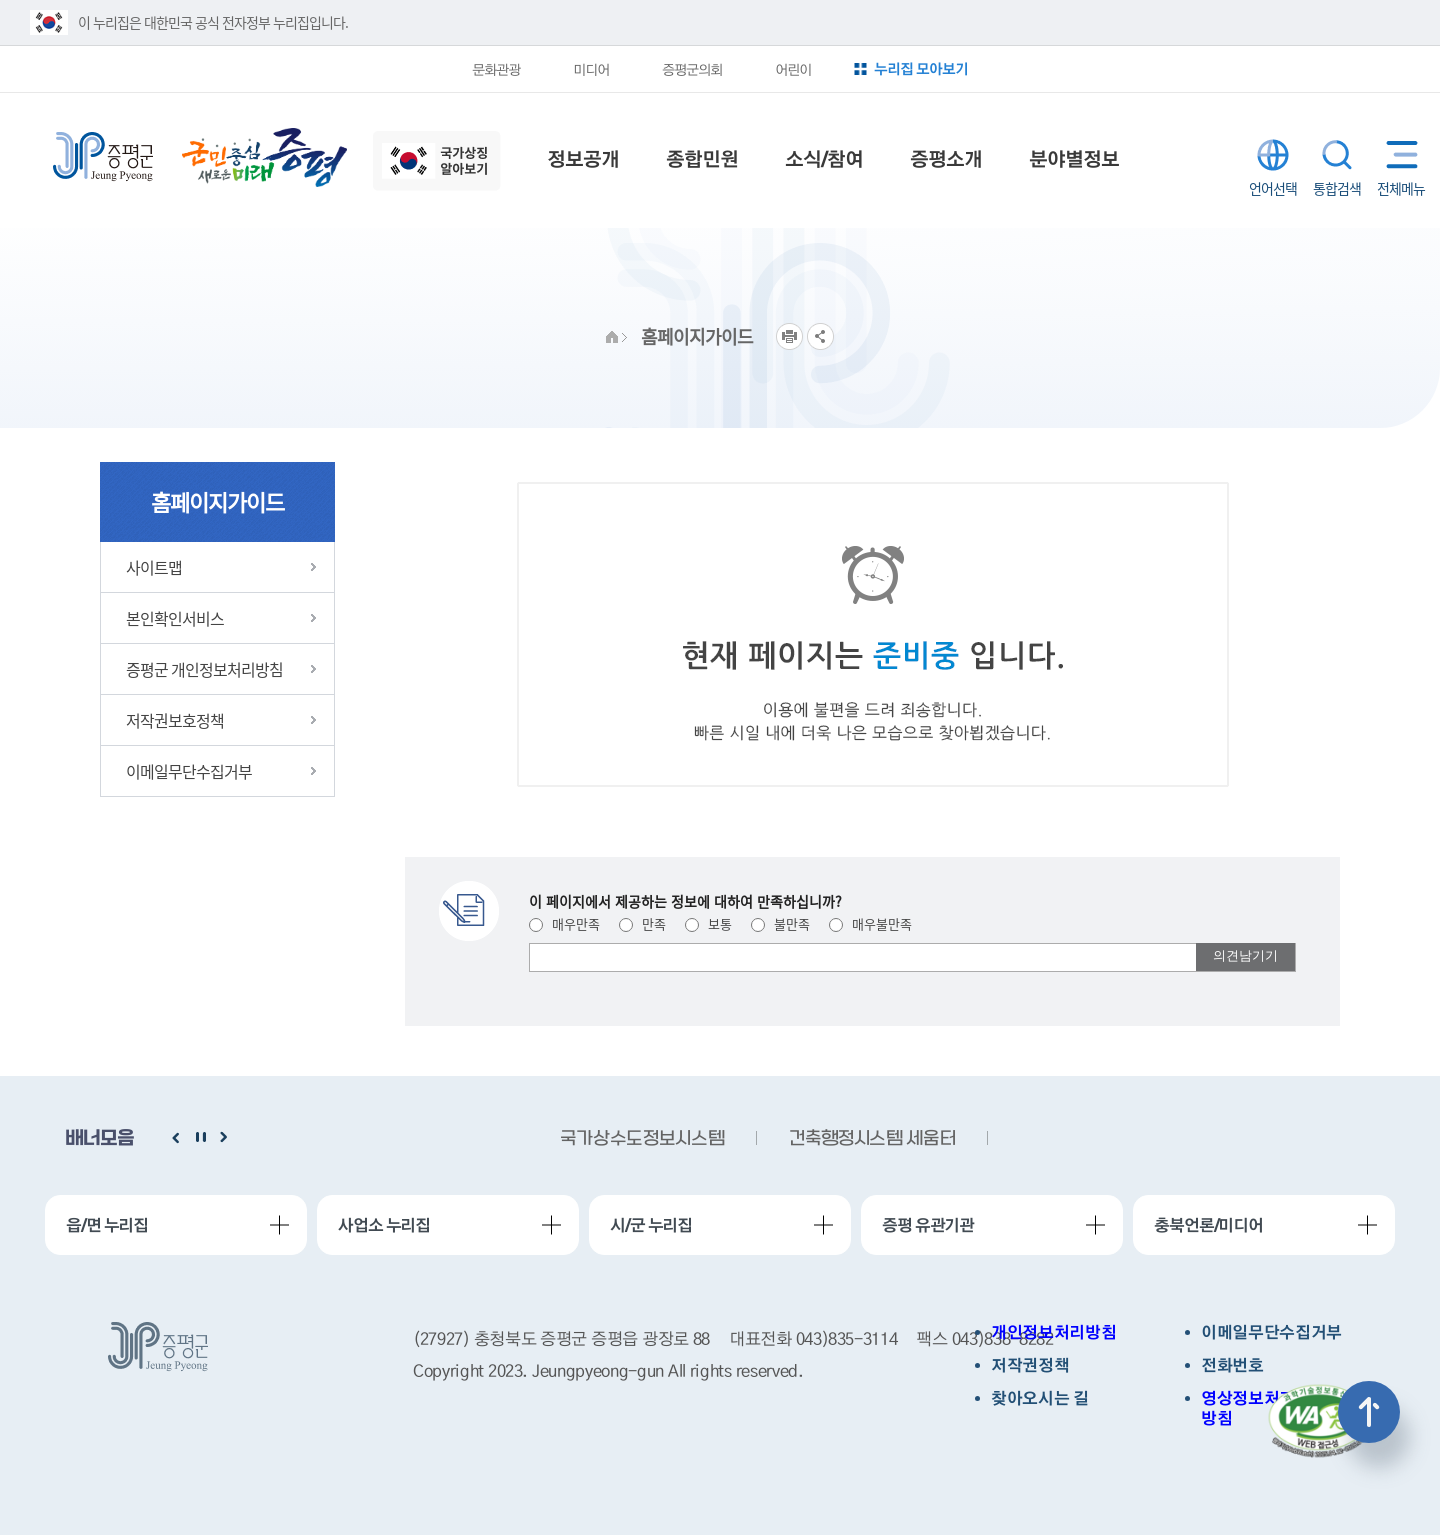  I want to click on 매우불만족, so click(870, 923).